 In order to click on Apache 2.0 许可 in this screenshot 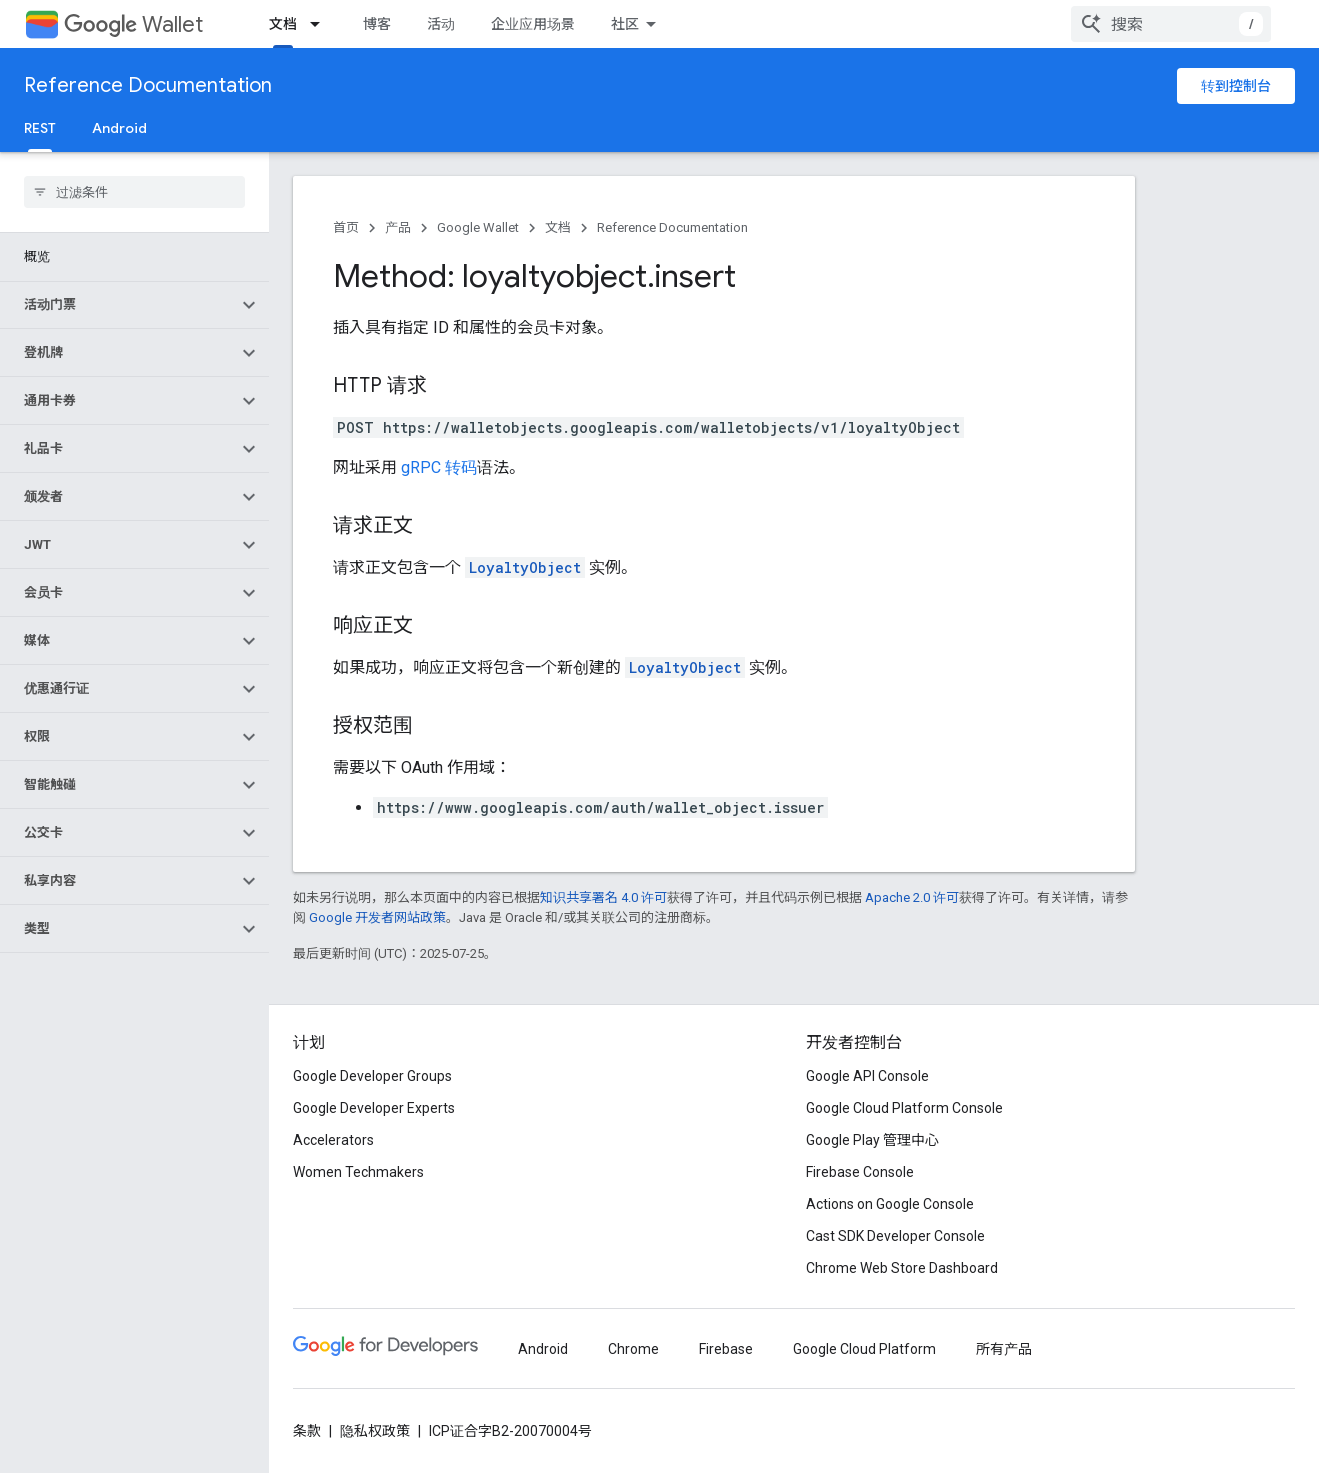, I will do `click(912, 897)`.